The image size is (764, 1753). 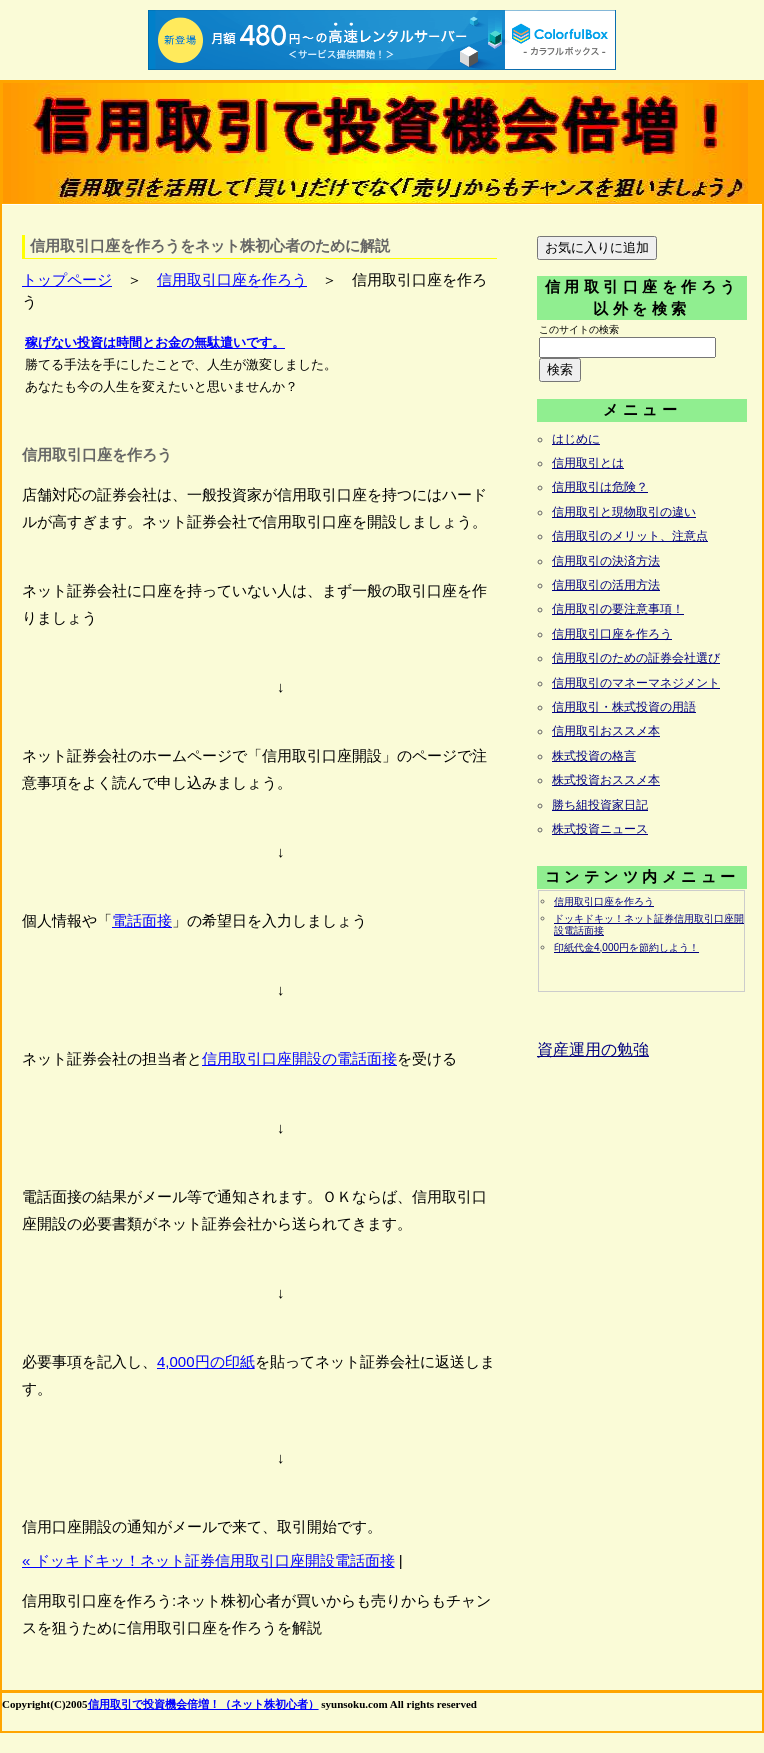 I want to click on 信用取引は危険？, so click(x=600, y=487).